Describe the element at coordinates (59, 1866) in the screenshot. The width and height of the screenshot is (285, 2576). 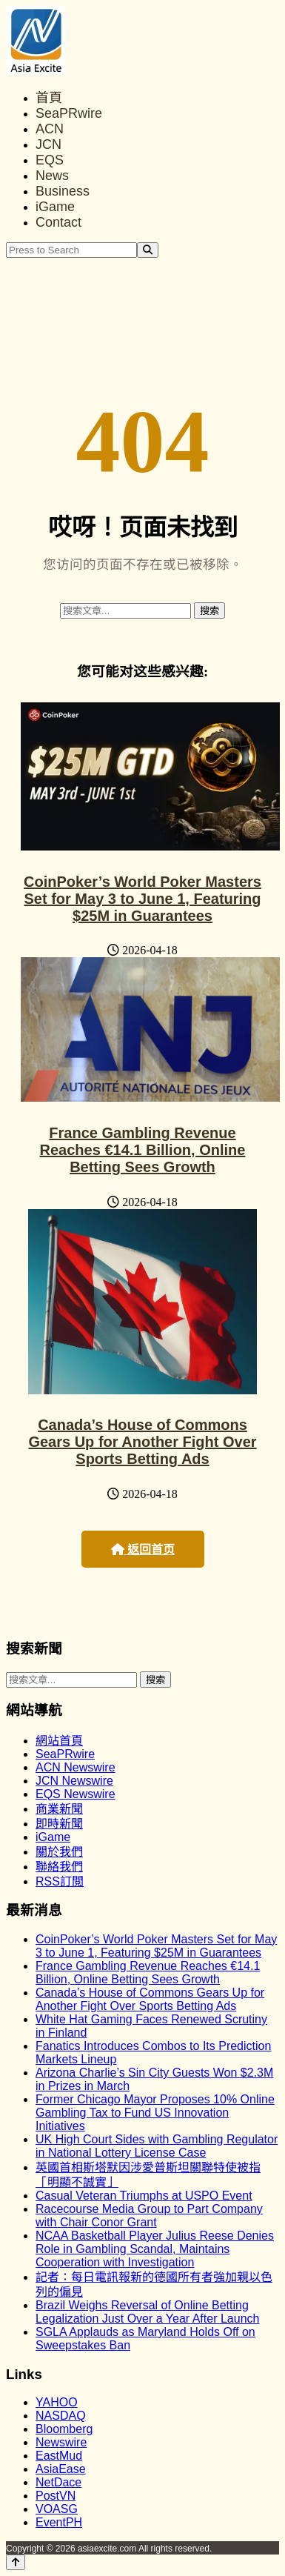
I see `聯絡我們` at that location.